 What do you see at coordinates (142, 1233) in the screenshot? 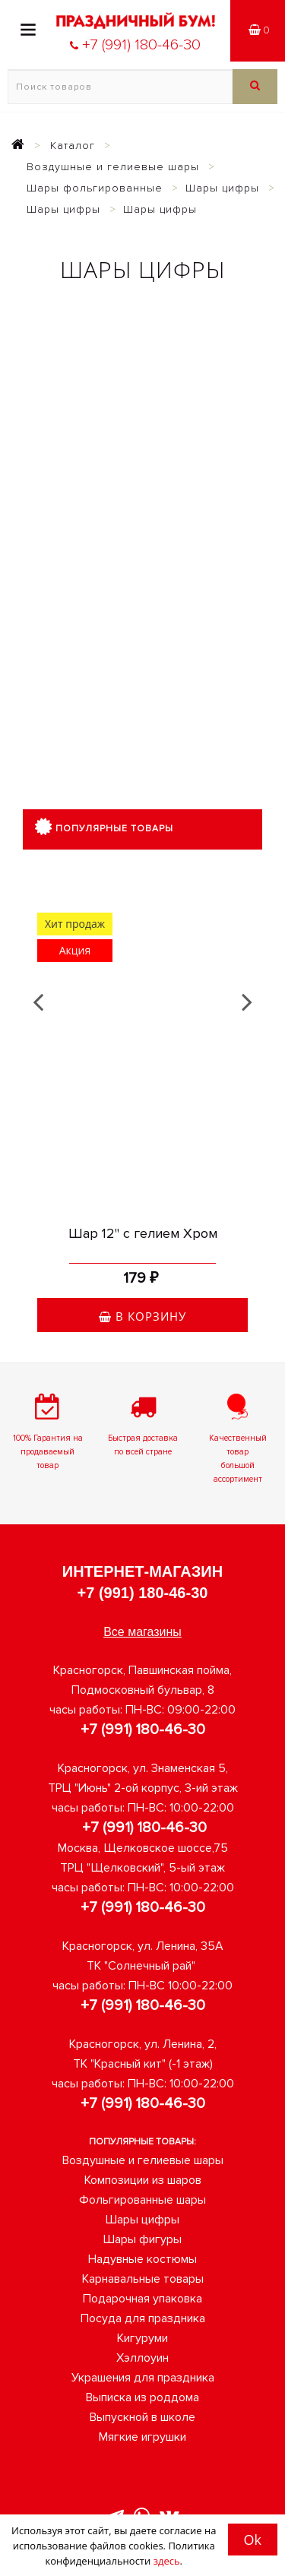
I see `Шар 12" с гелием Хром` at bounding box center [142, 1233].